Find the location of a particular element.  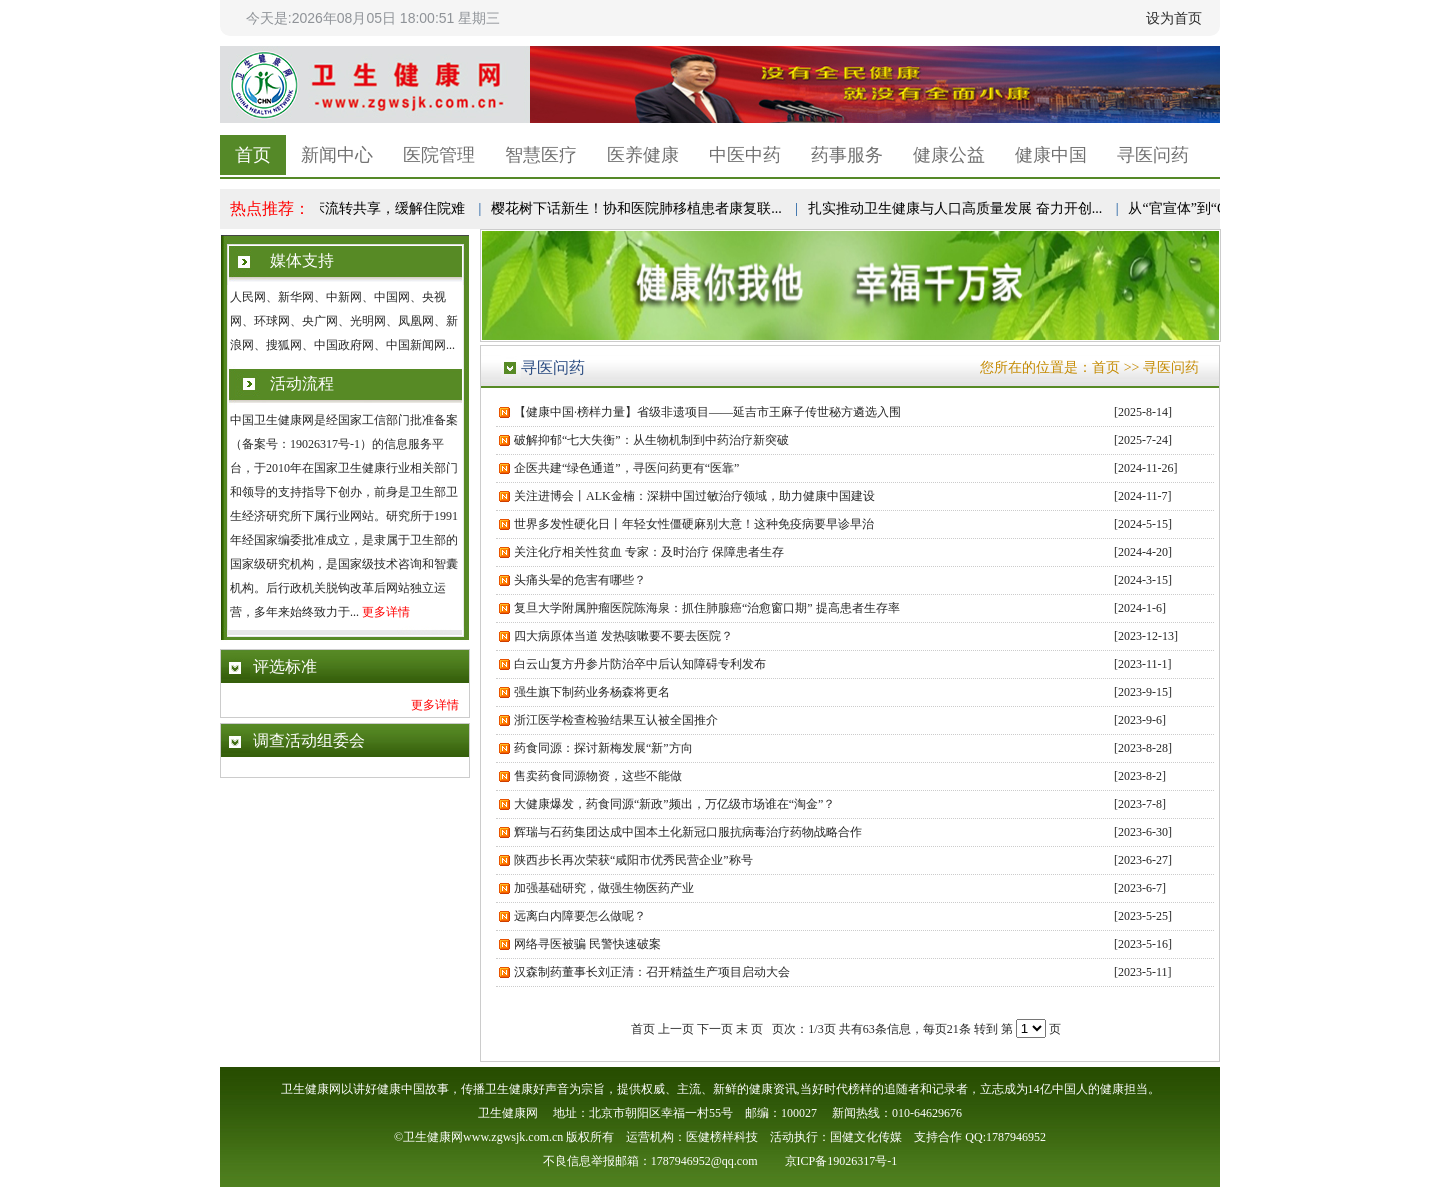

末 页 is located at coordinates (749, 1029).